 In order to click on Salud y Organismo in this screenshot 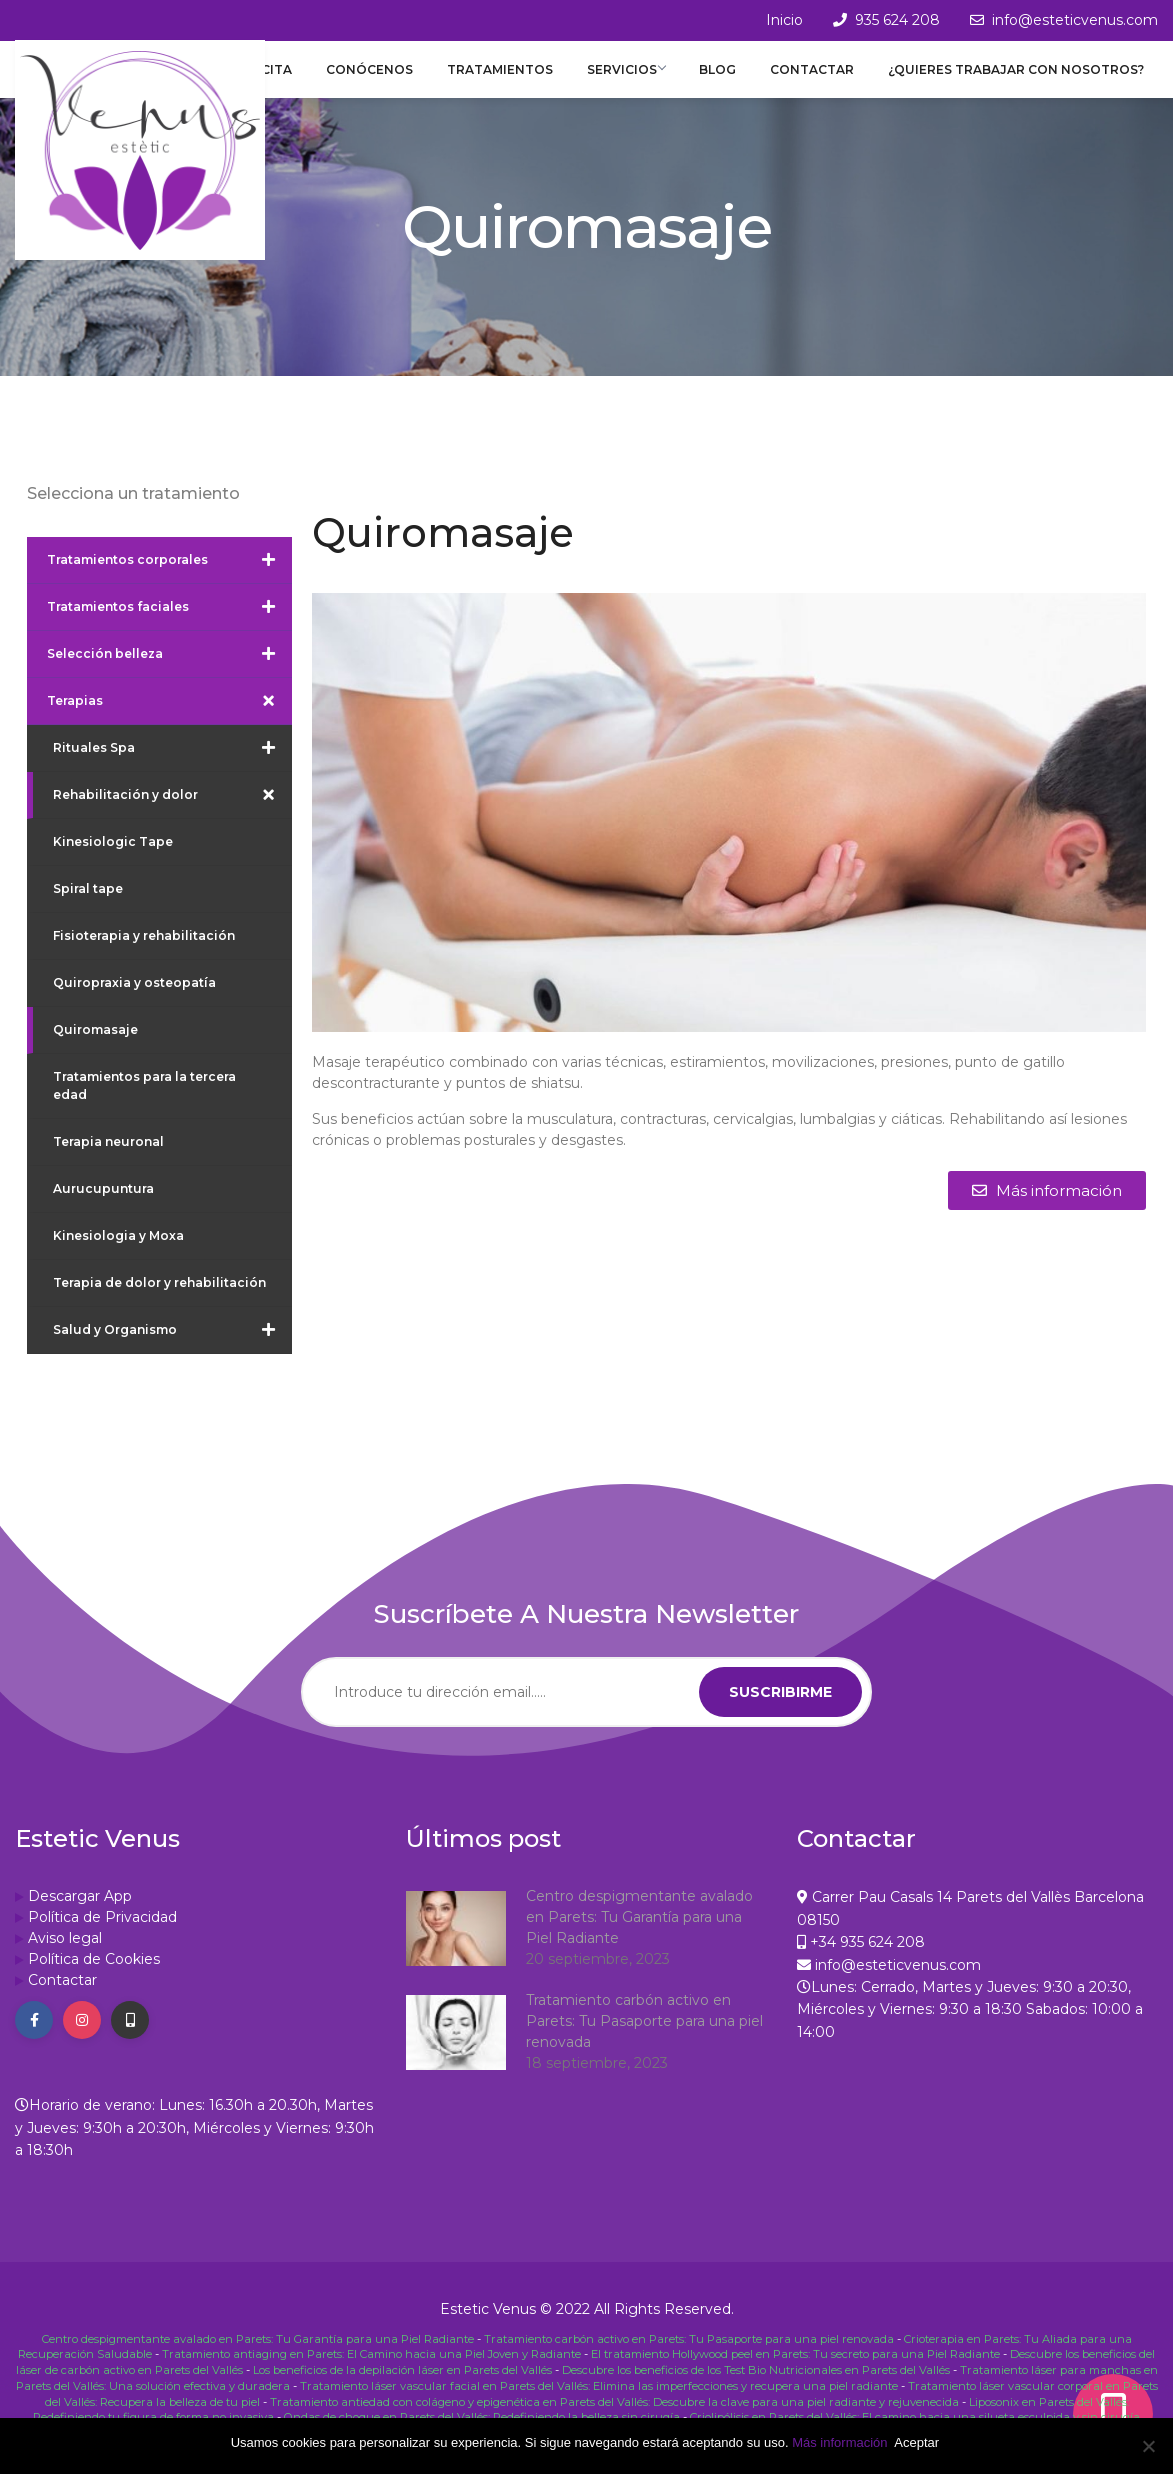, I will do `click(172, 1348)`.